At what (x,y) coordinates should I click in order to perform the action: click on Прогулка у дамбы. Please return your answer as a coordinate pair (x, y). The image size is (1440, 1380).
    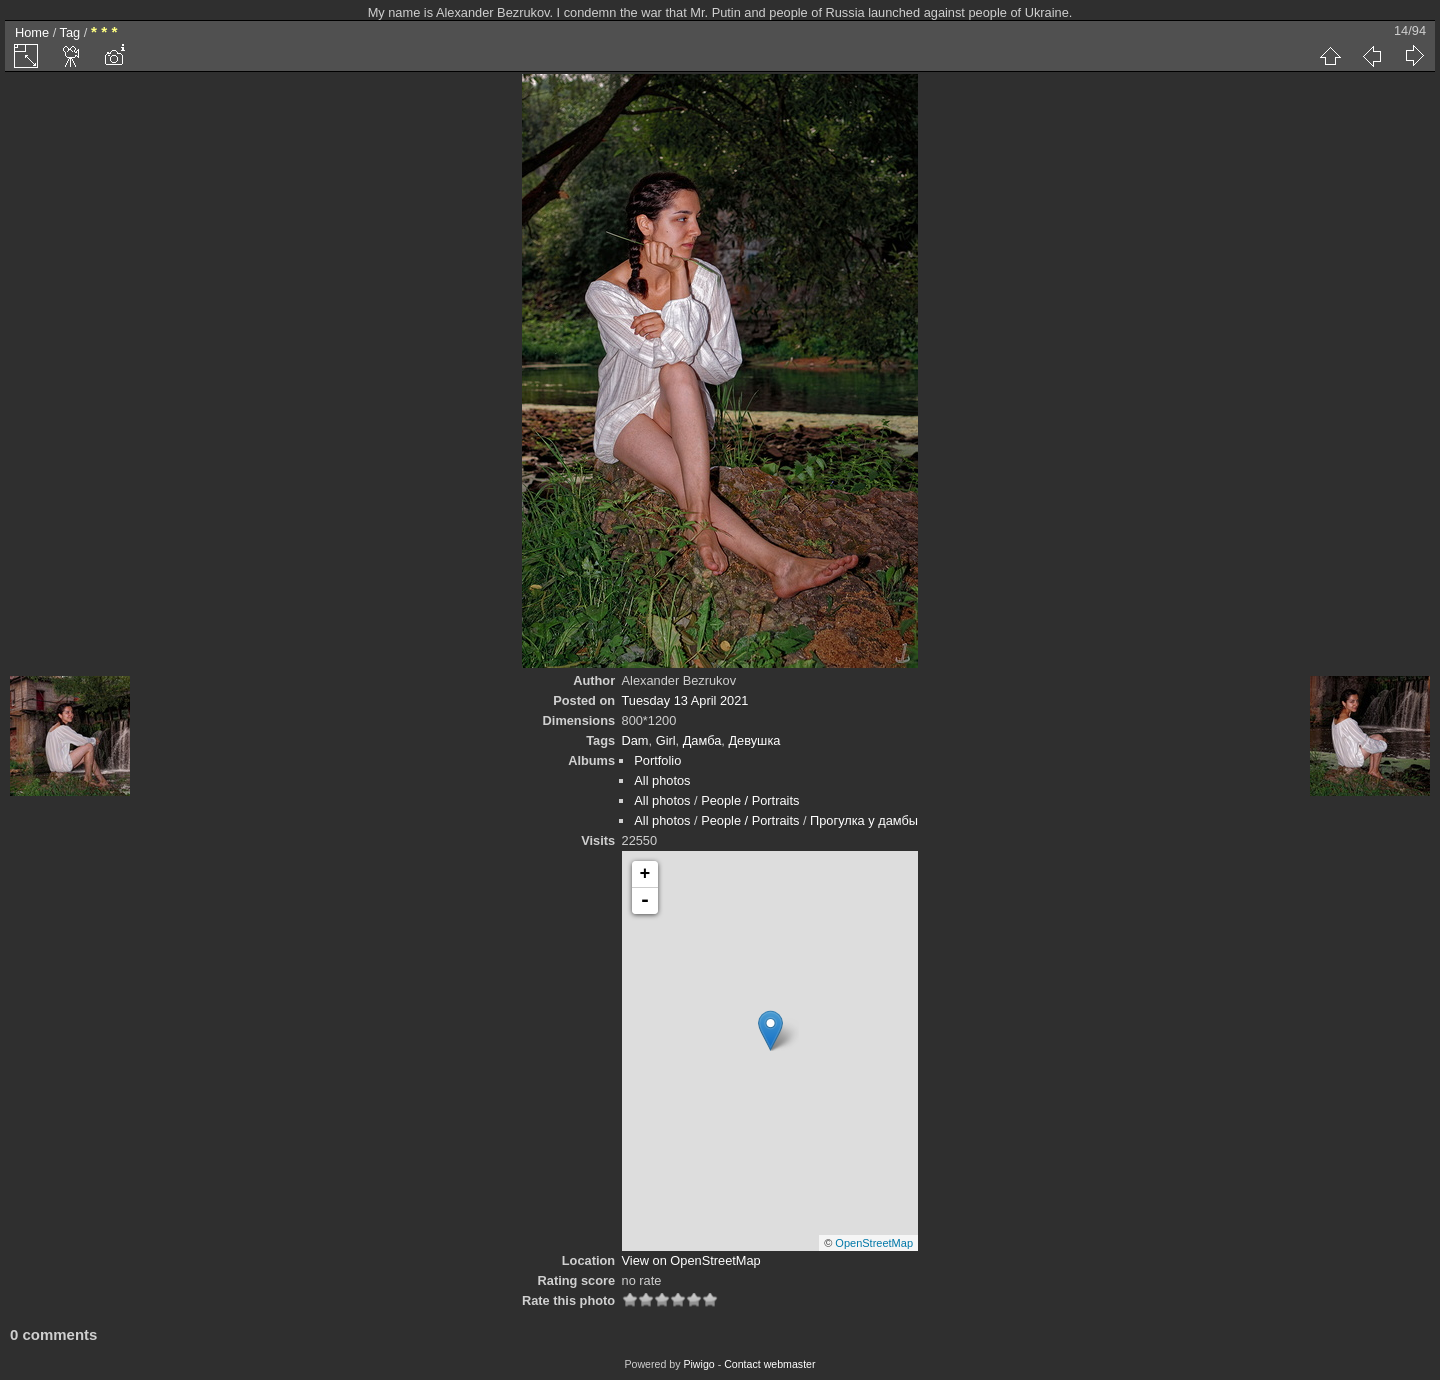
    Looking at the image, I should click on (864, 820).